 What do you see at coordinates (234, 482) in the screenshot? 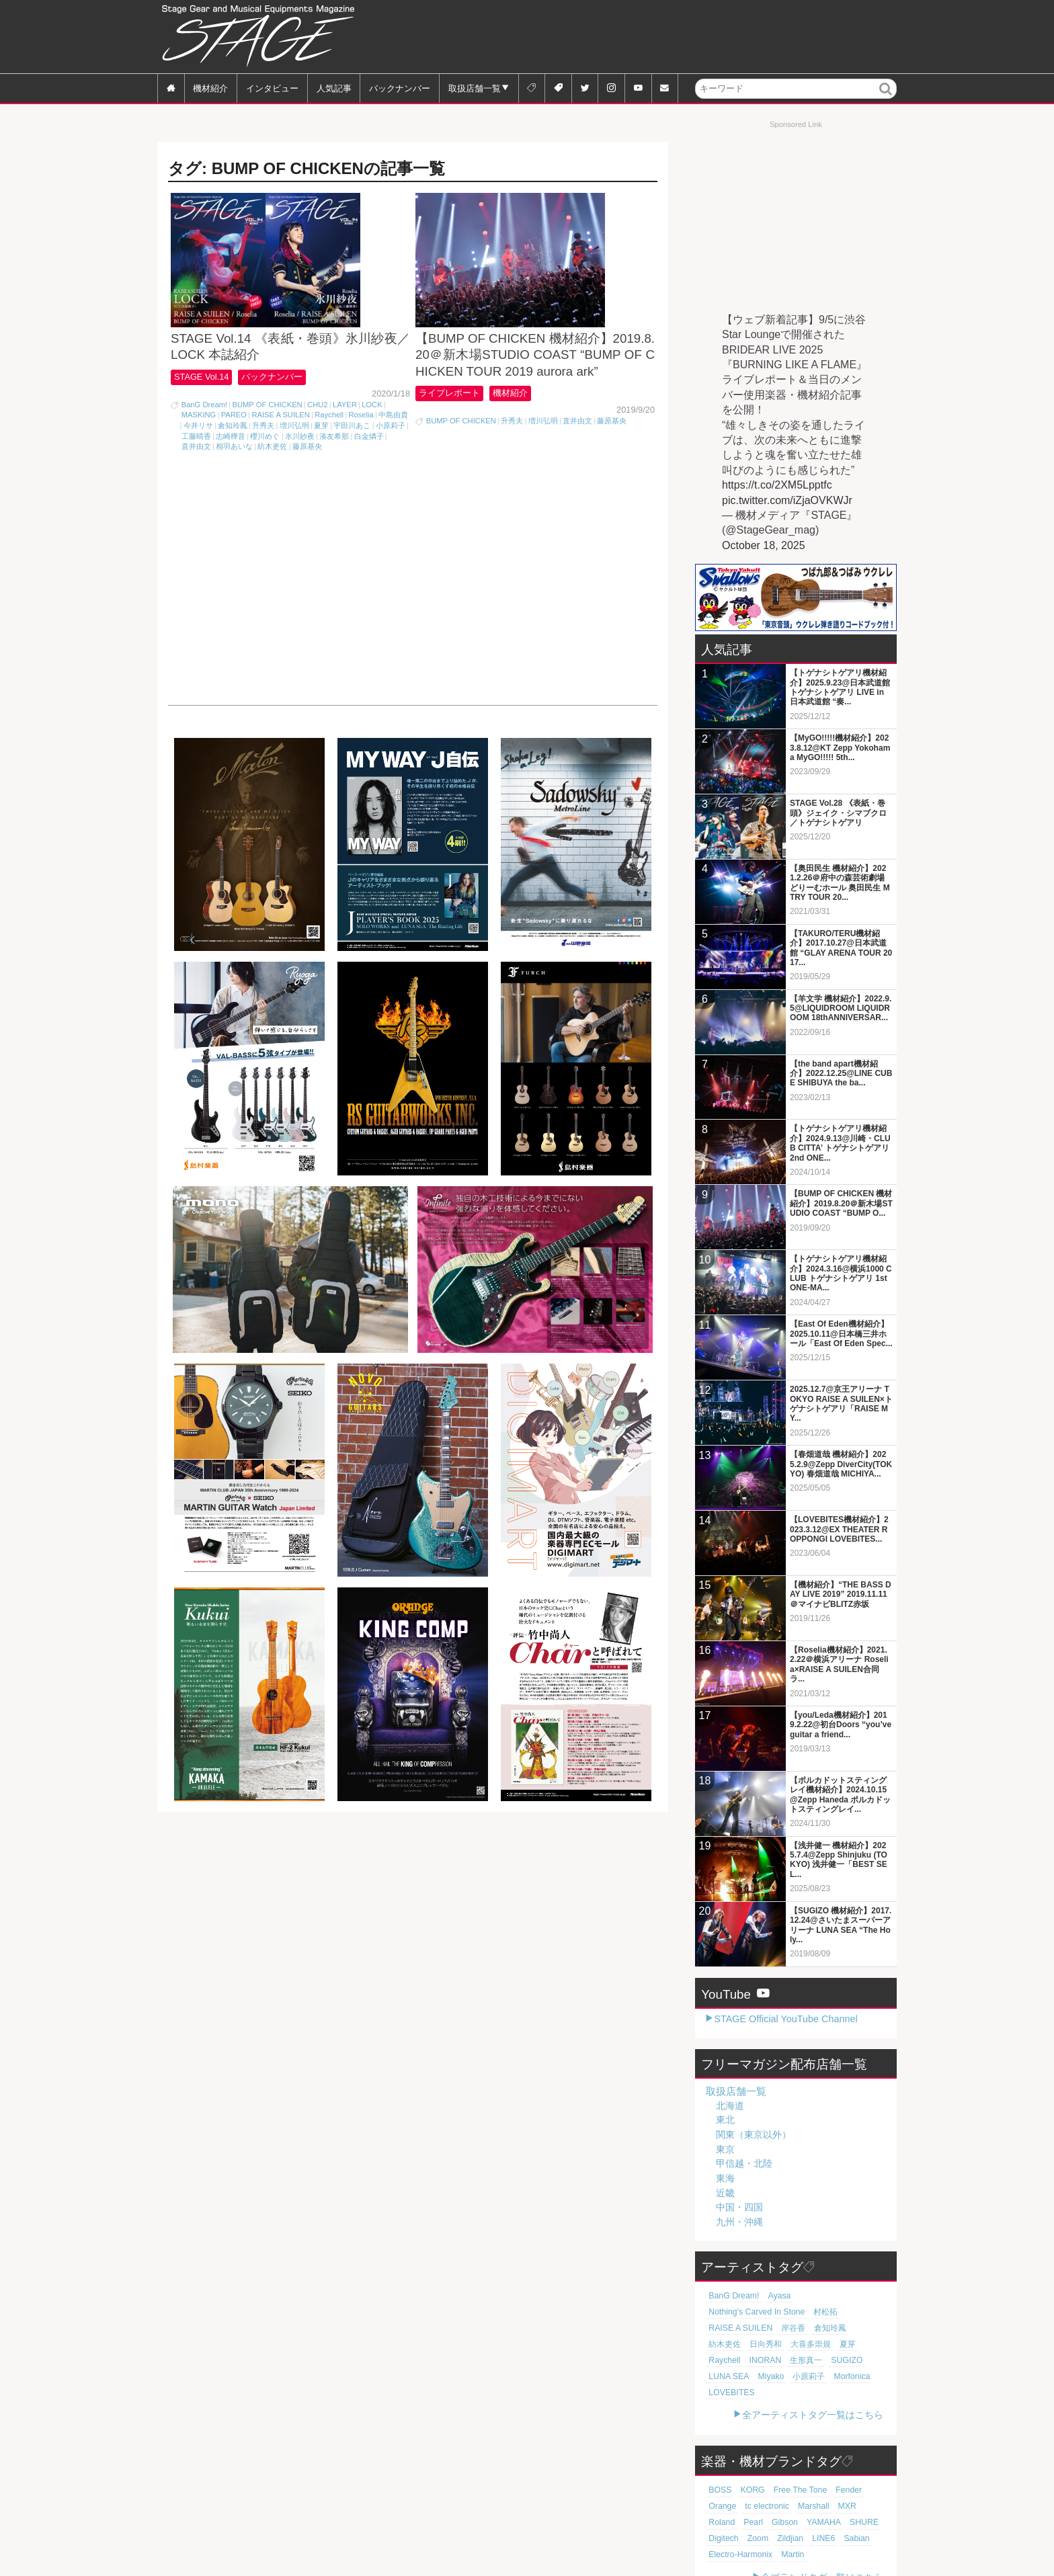
I see `相羽あいな` at bounding box center [234, 482].